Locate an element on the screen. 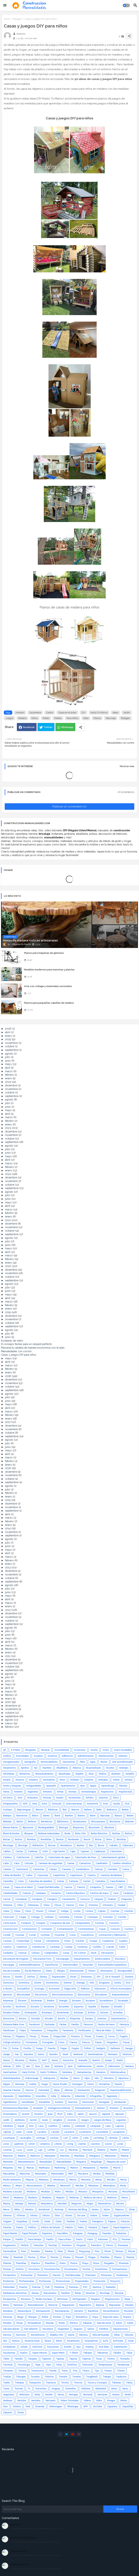 The width and height of the screenshot is (139, 2576). Fútbol is located at coordinates (87, 2048).